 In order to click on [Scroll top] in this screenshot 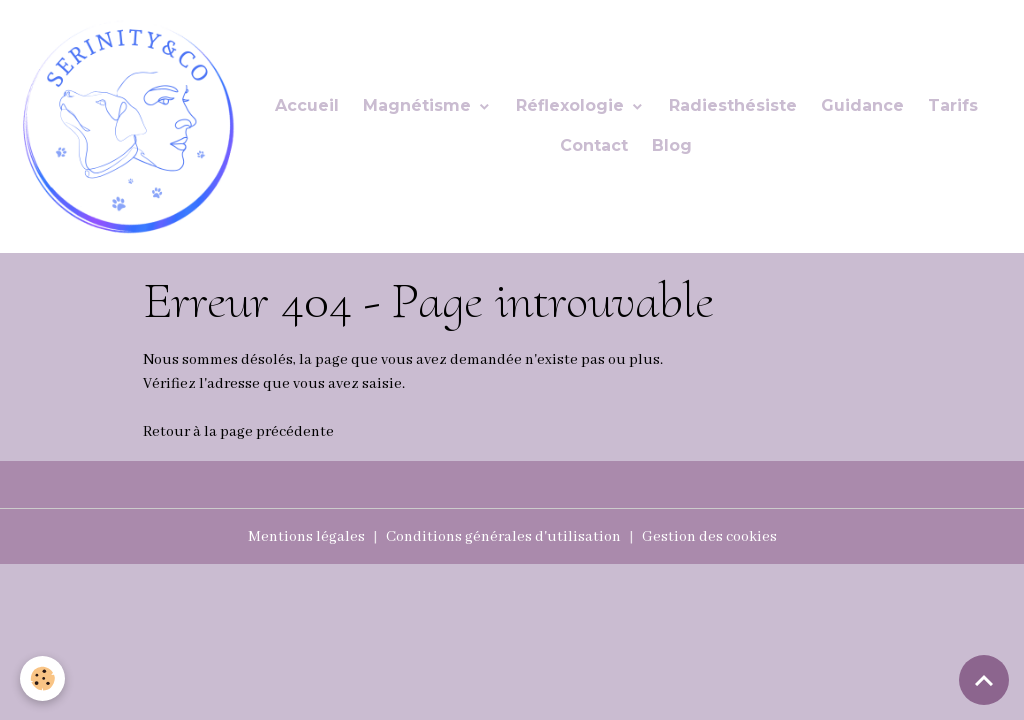, I will do `click(984, 680)`.